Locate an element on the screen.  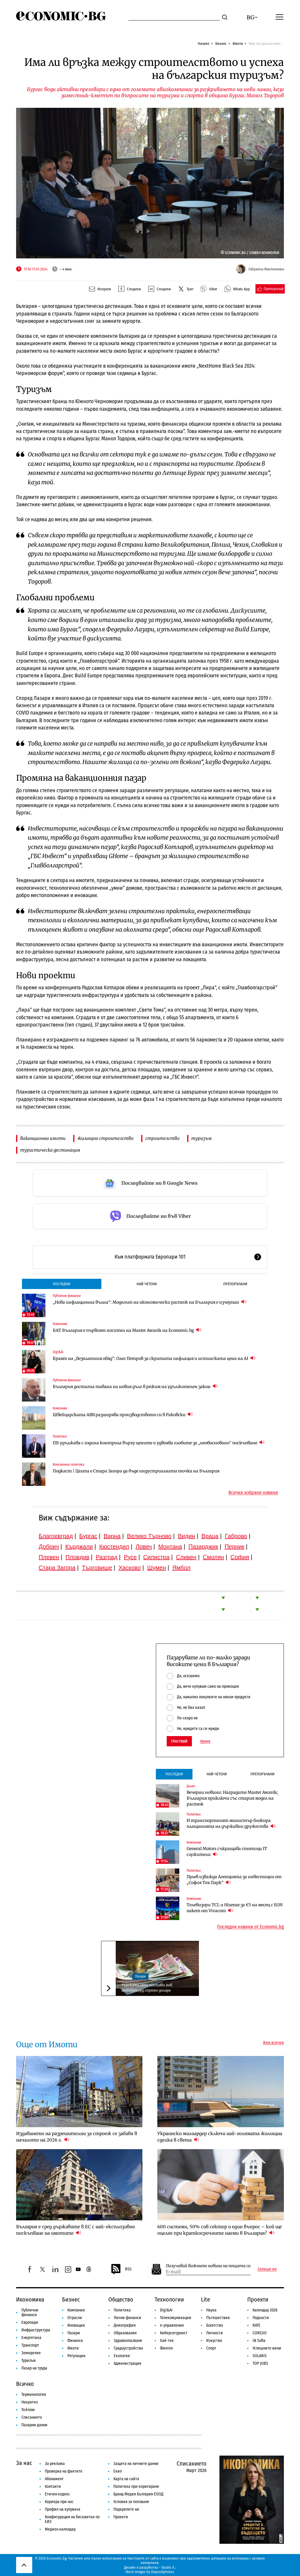
RSS is located at coordinates (121, 2269).